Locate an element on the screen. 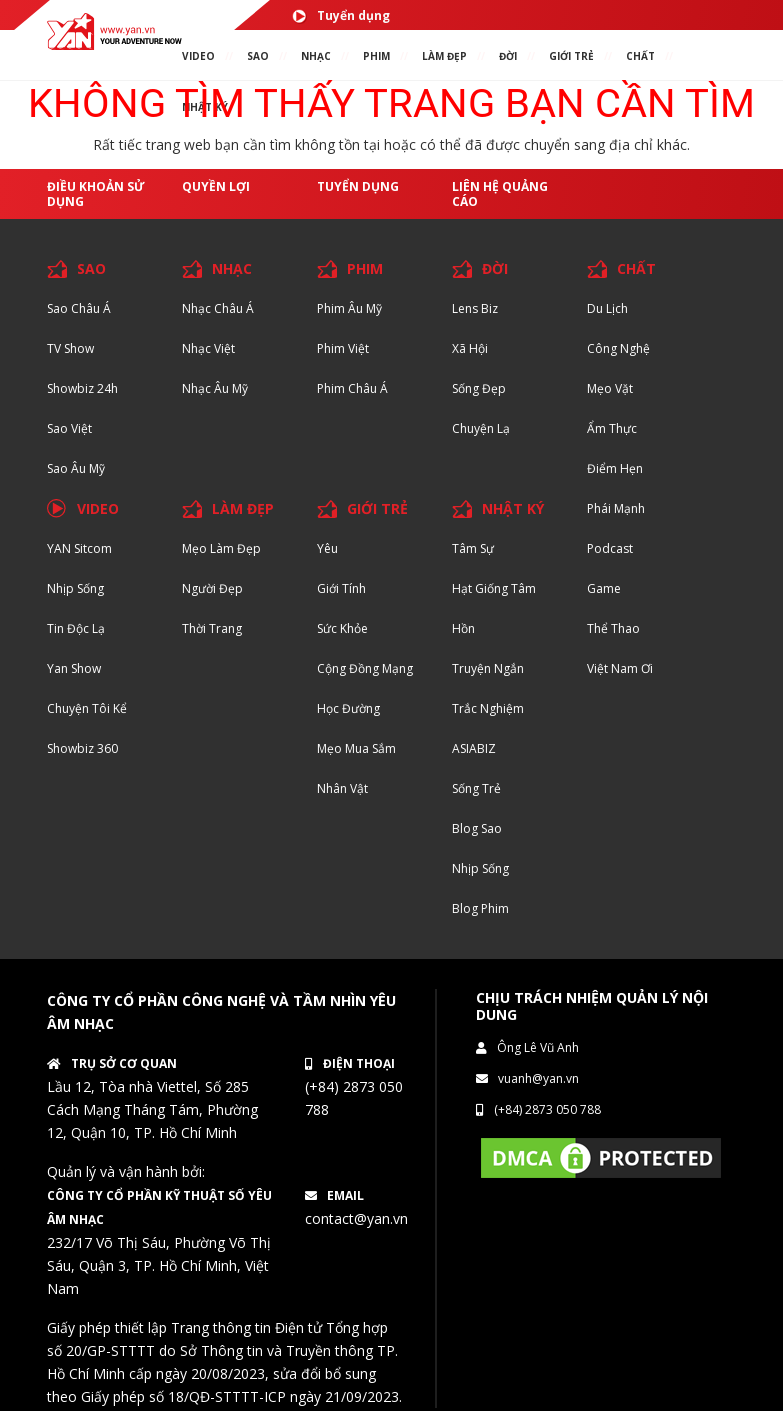 The height and width of the screenshot is (1411, 783). Sao Âu Mỹ is located at coordinates (76, 468).